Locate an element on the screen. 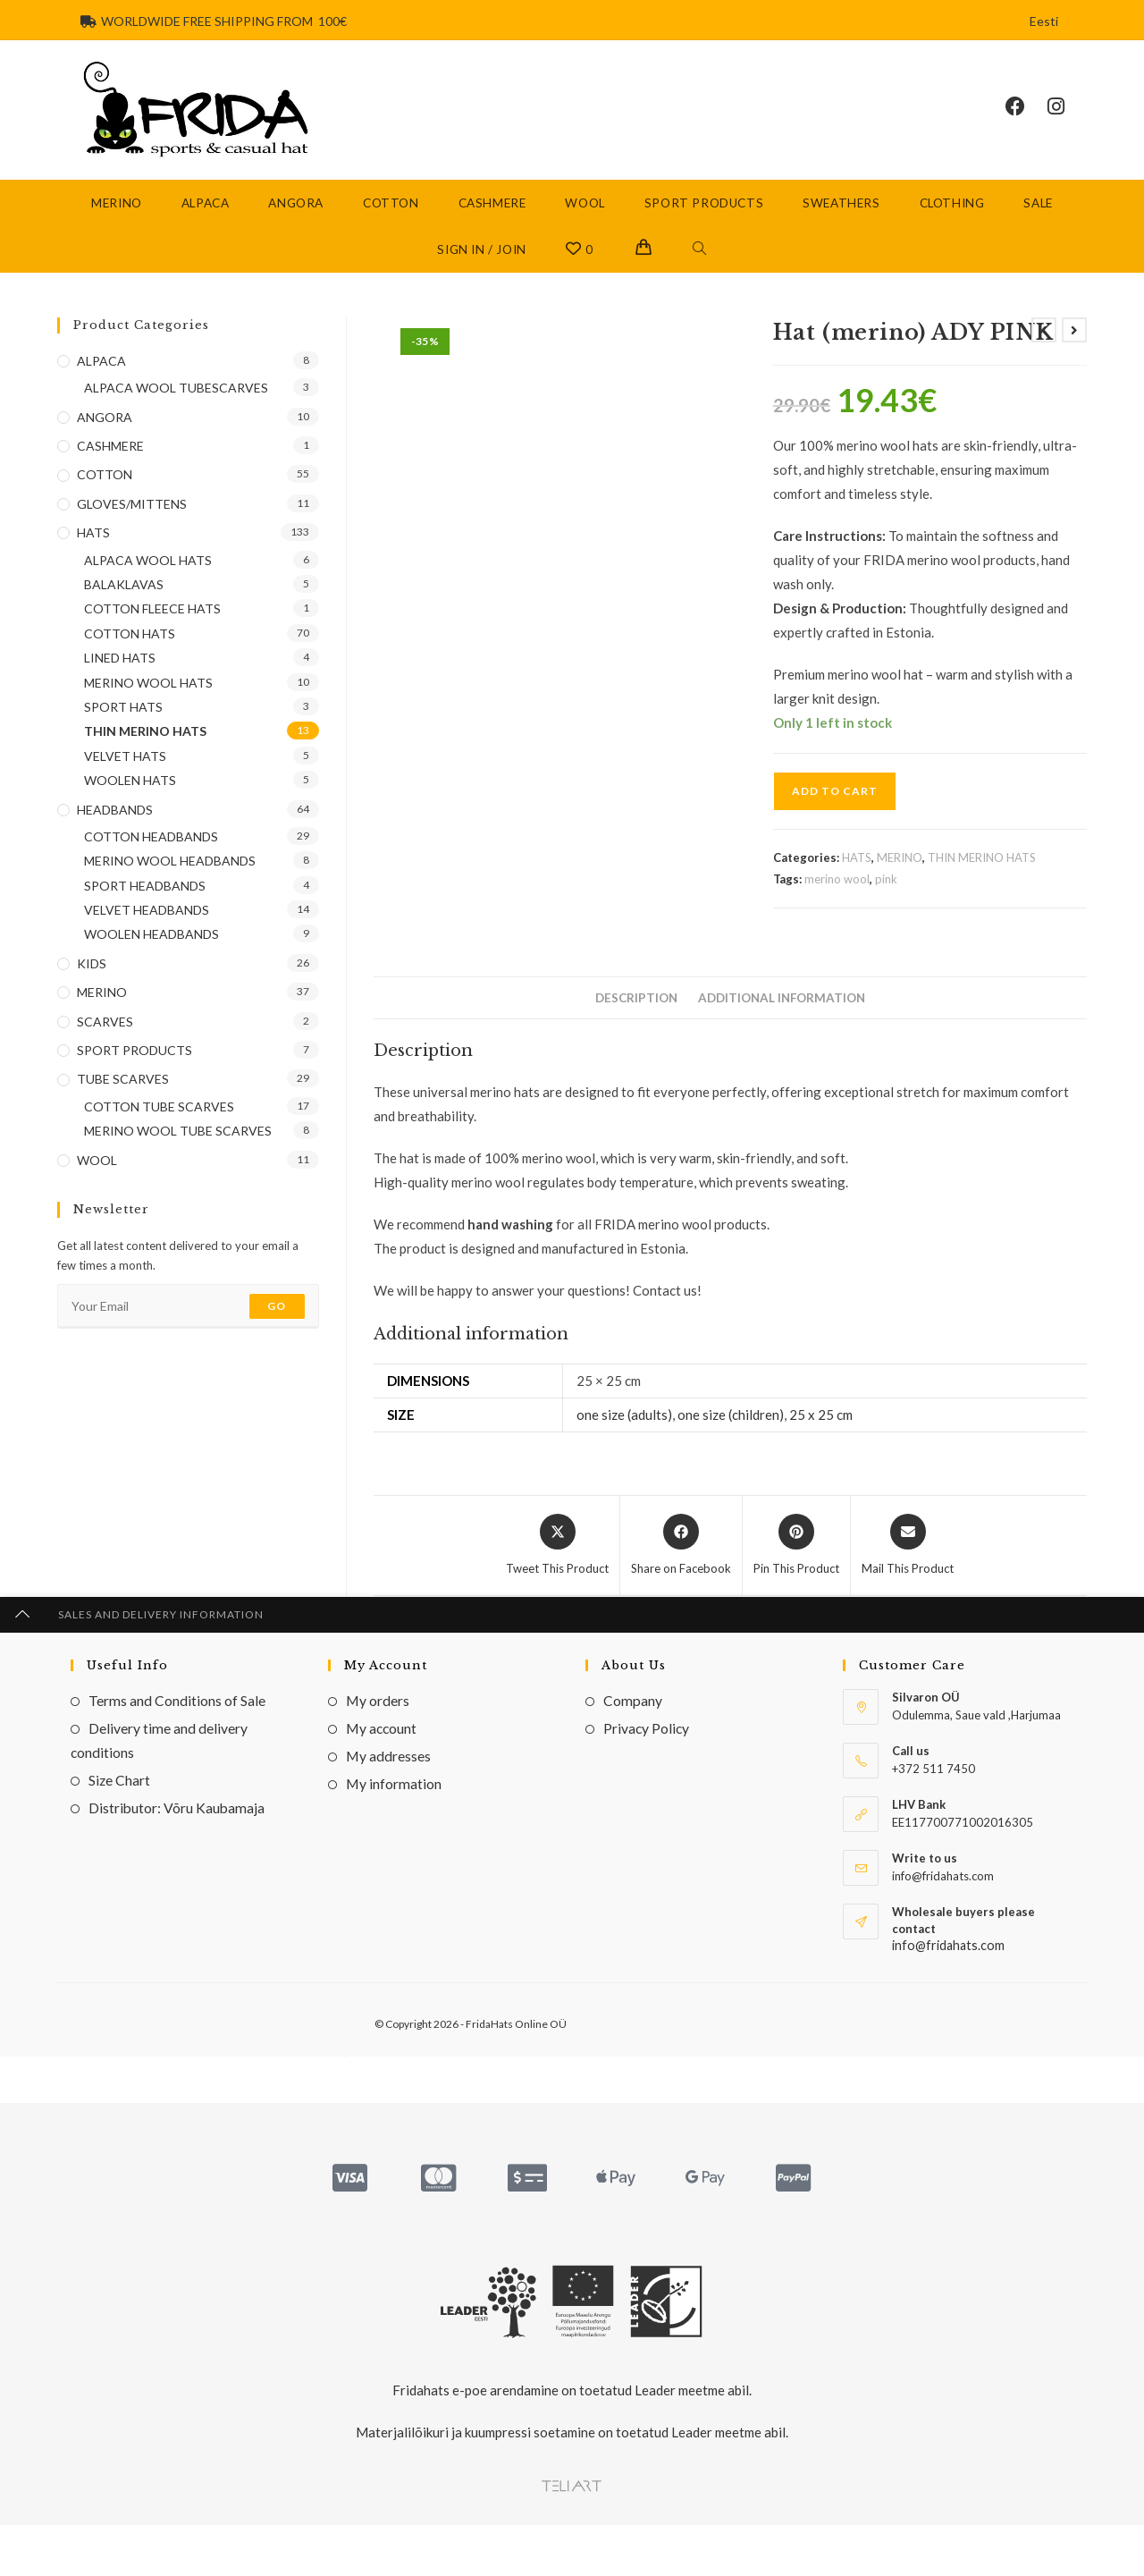  VELVET HATS is located at coordinates (983, 1968).